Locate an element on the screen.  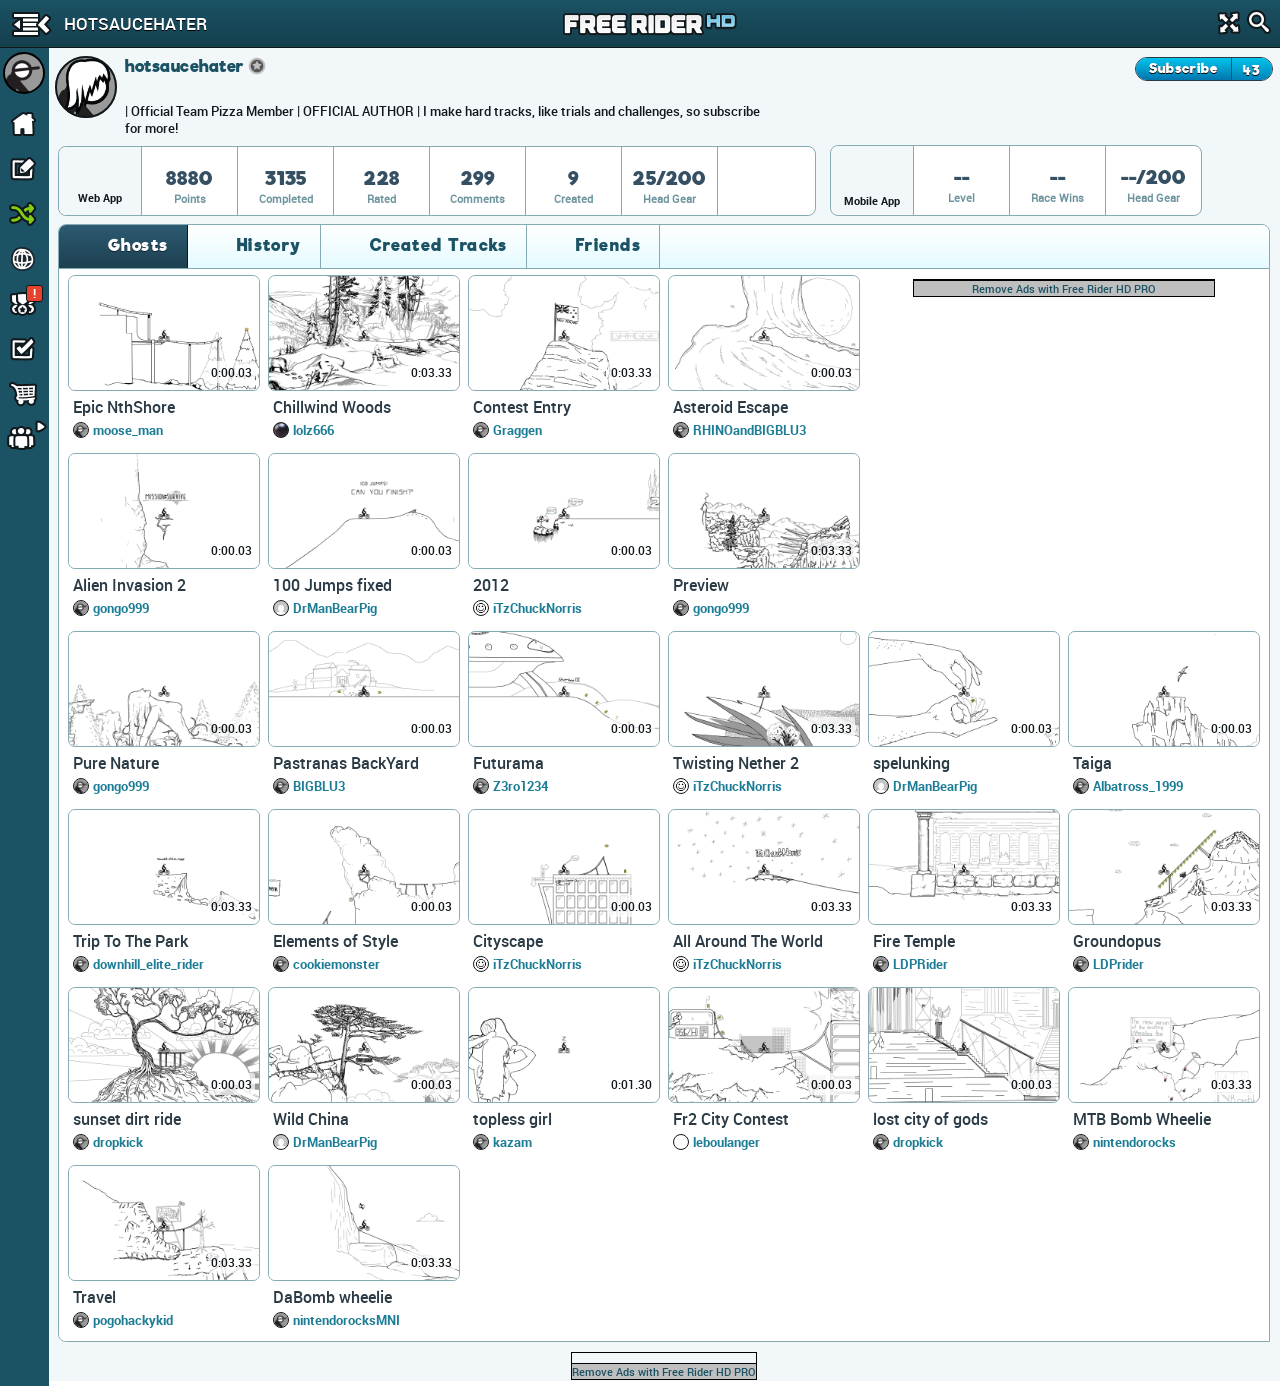
Contest Entry is located at coordinates (522, 407).